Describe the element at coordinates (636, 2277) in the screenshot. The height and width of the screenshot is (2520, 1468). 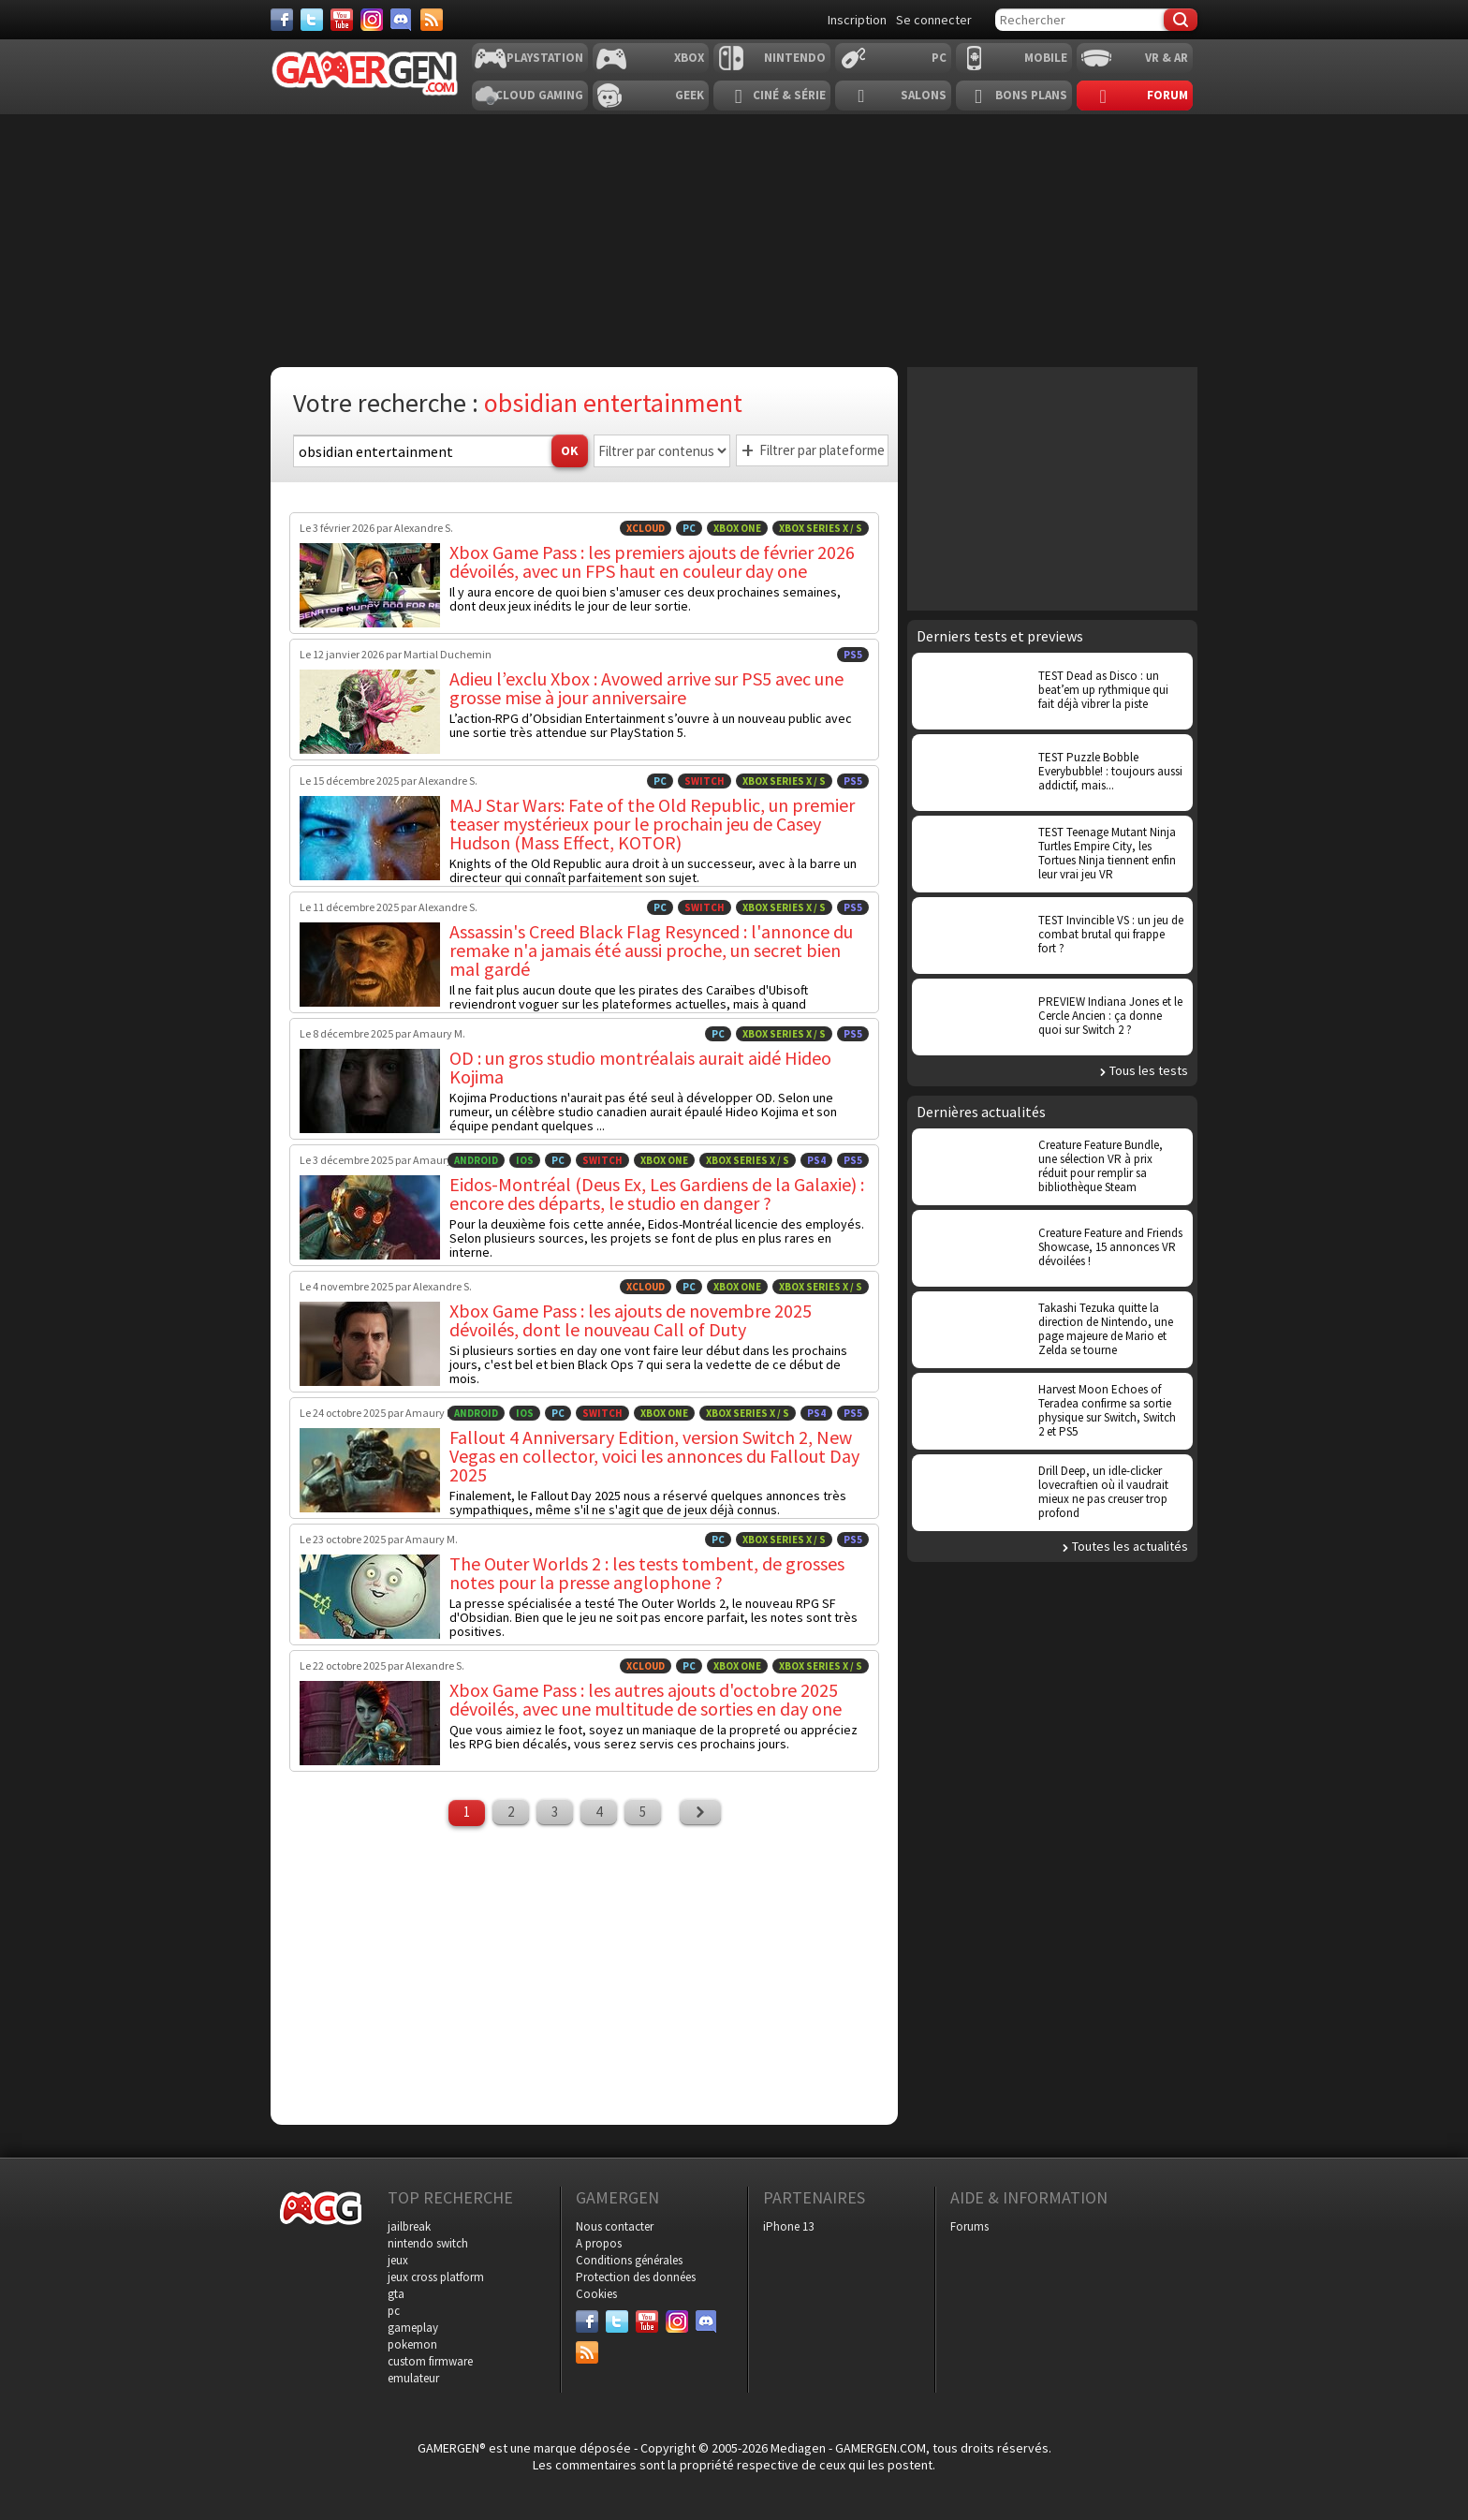
I see `Protection des données` at that location.